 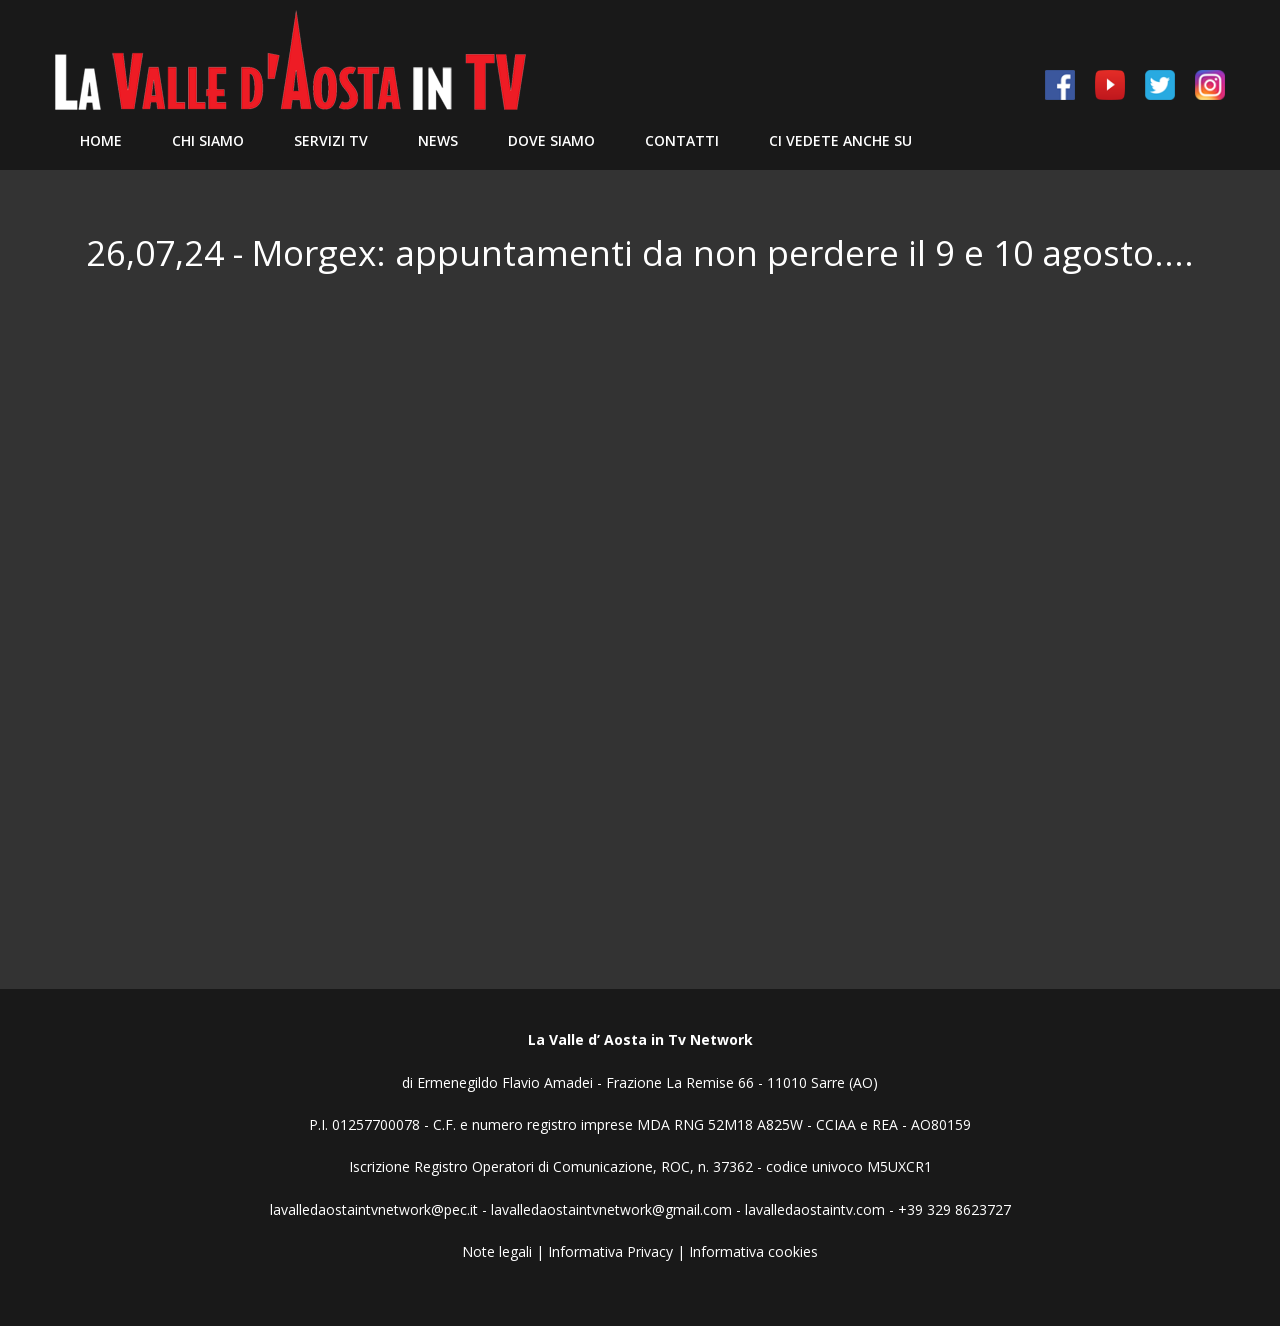 I want to click on News, so click(x=438, y=140).